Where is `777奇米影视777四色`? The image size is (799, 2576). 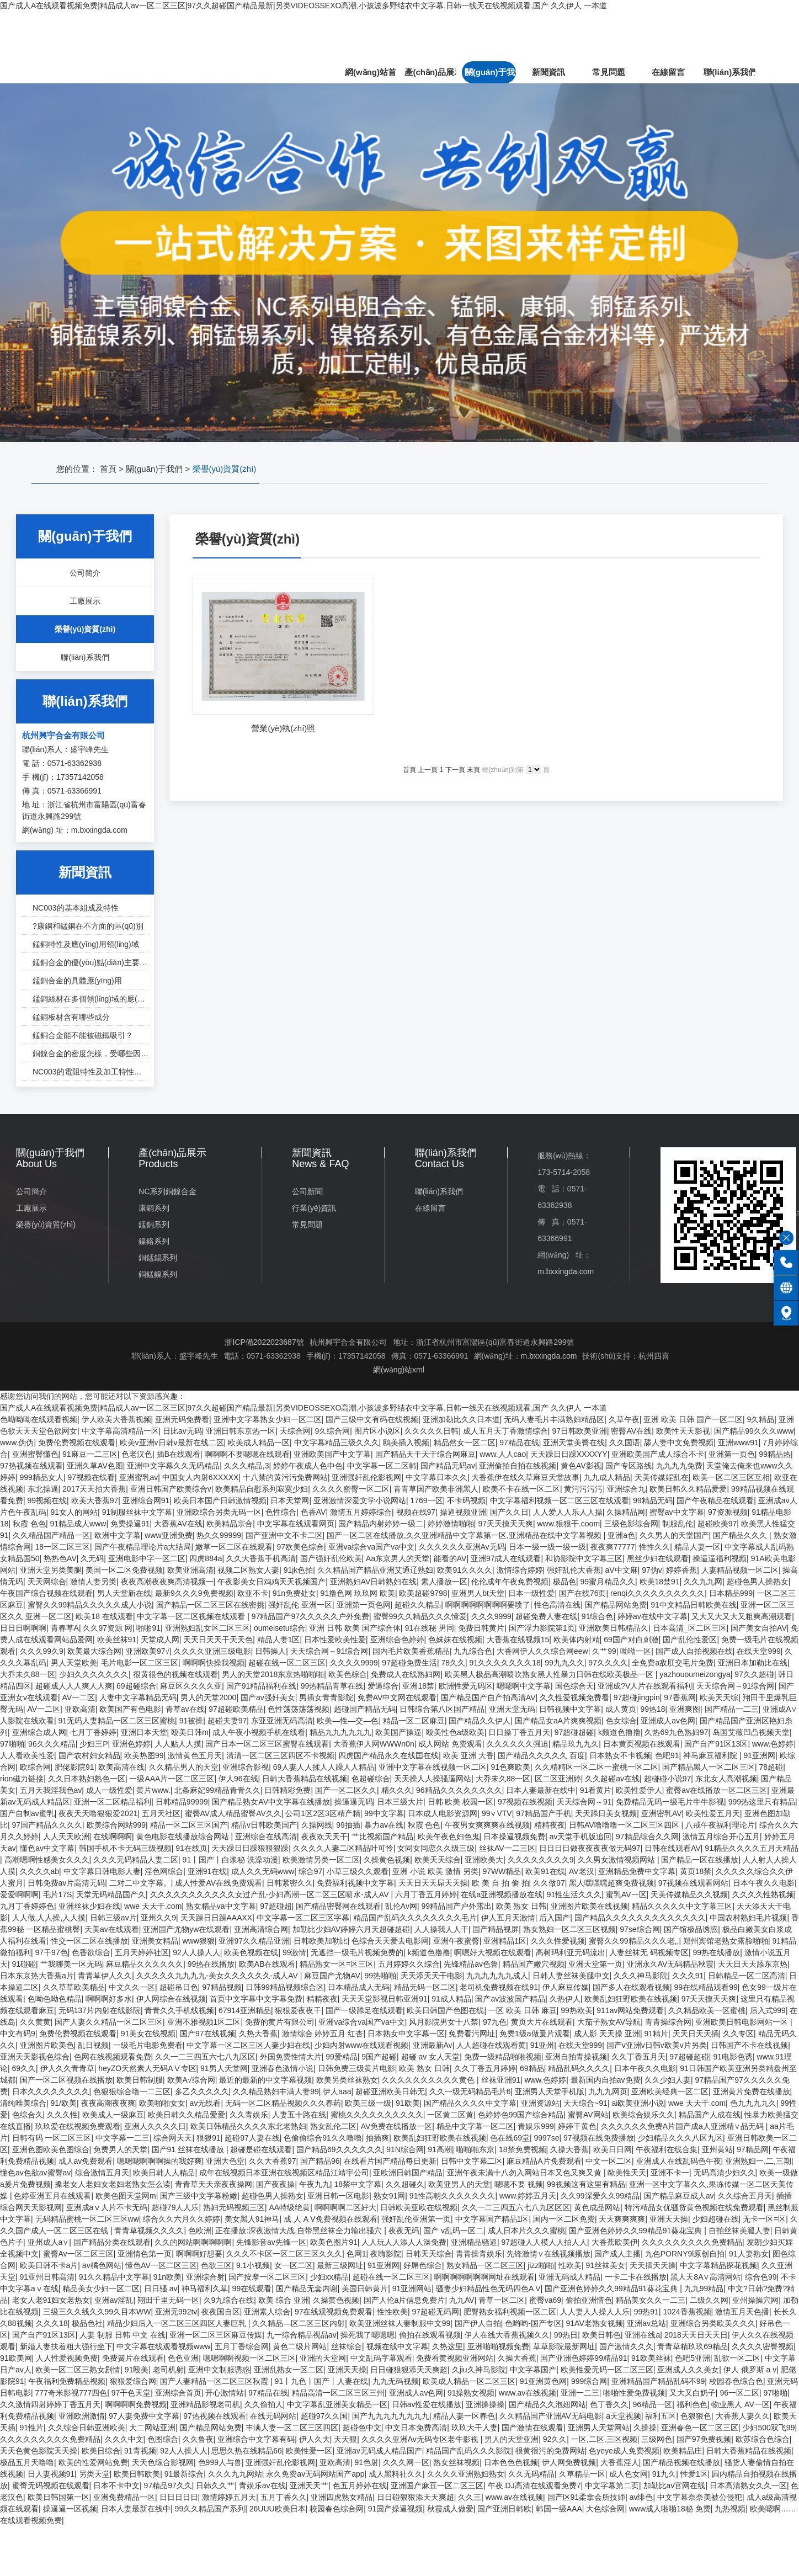
777奇米影视777四色 is located at coordinates (71, 2392).